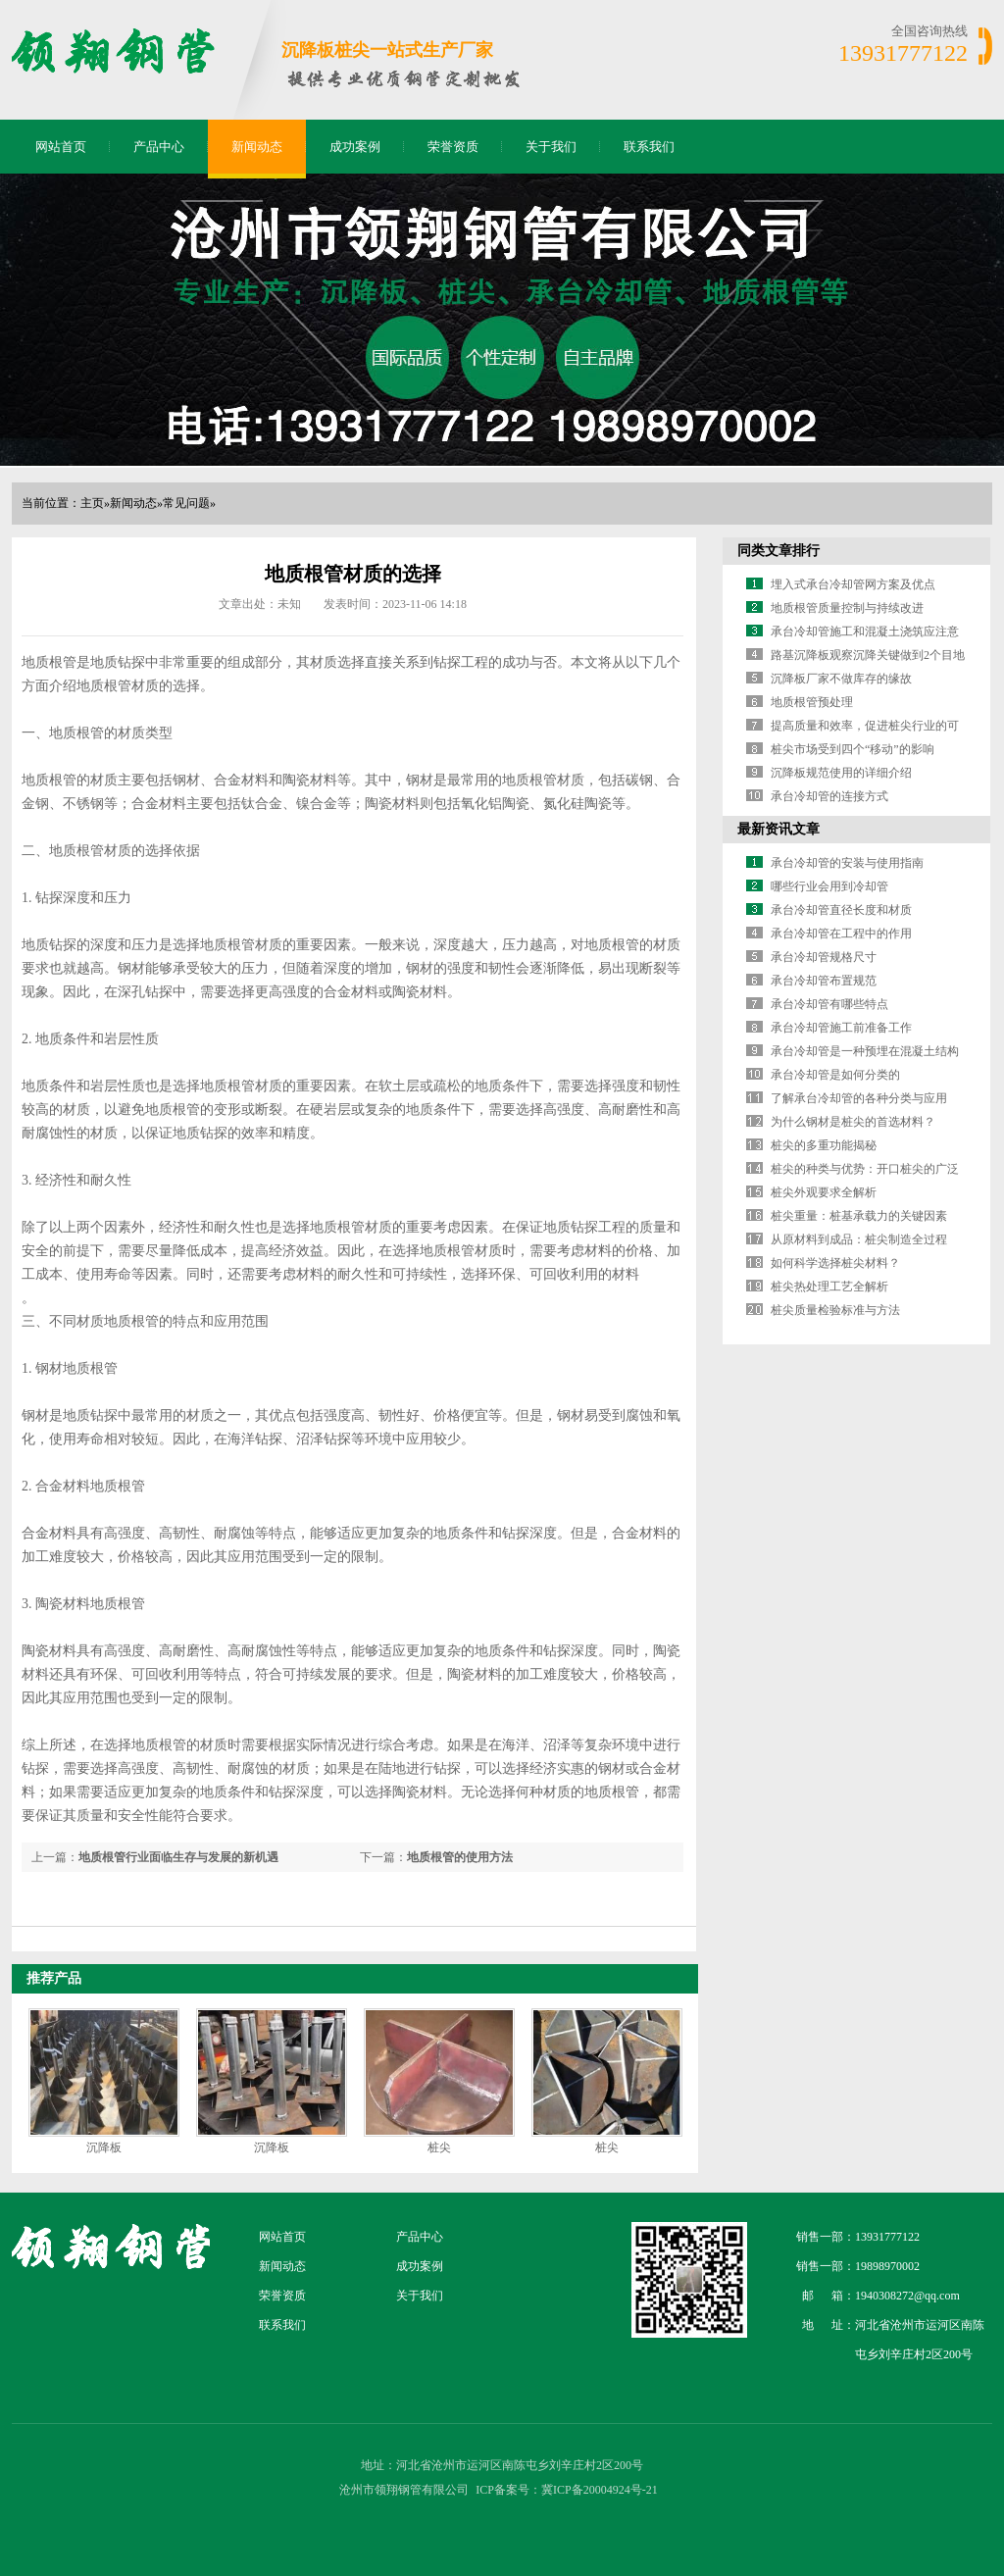 The height and width of the screenshot is (2576, 1004). What do you see at coordinates (460, 1857) in the screenshot?
I see `地质根管的使用方法` at bounding box center [460, 1857].